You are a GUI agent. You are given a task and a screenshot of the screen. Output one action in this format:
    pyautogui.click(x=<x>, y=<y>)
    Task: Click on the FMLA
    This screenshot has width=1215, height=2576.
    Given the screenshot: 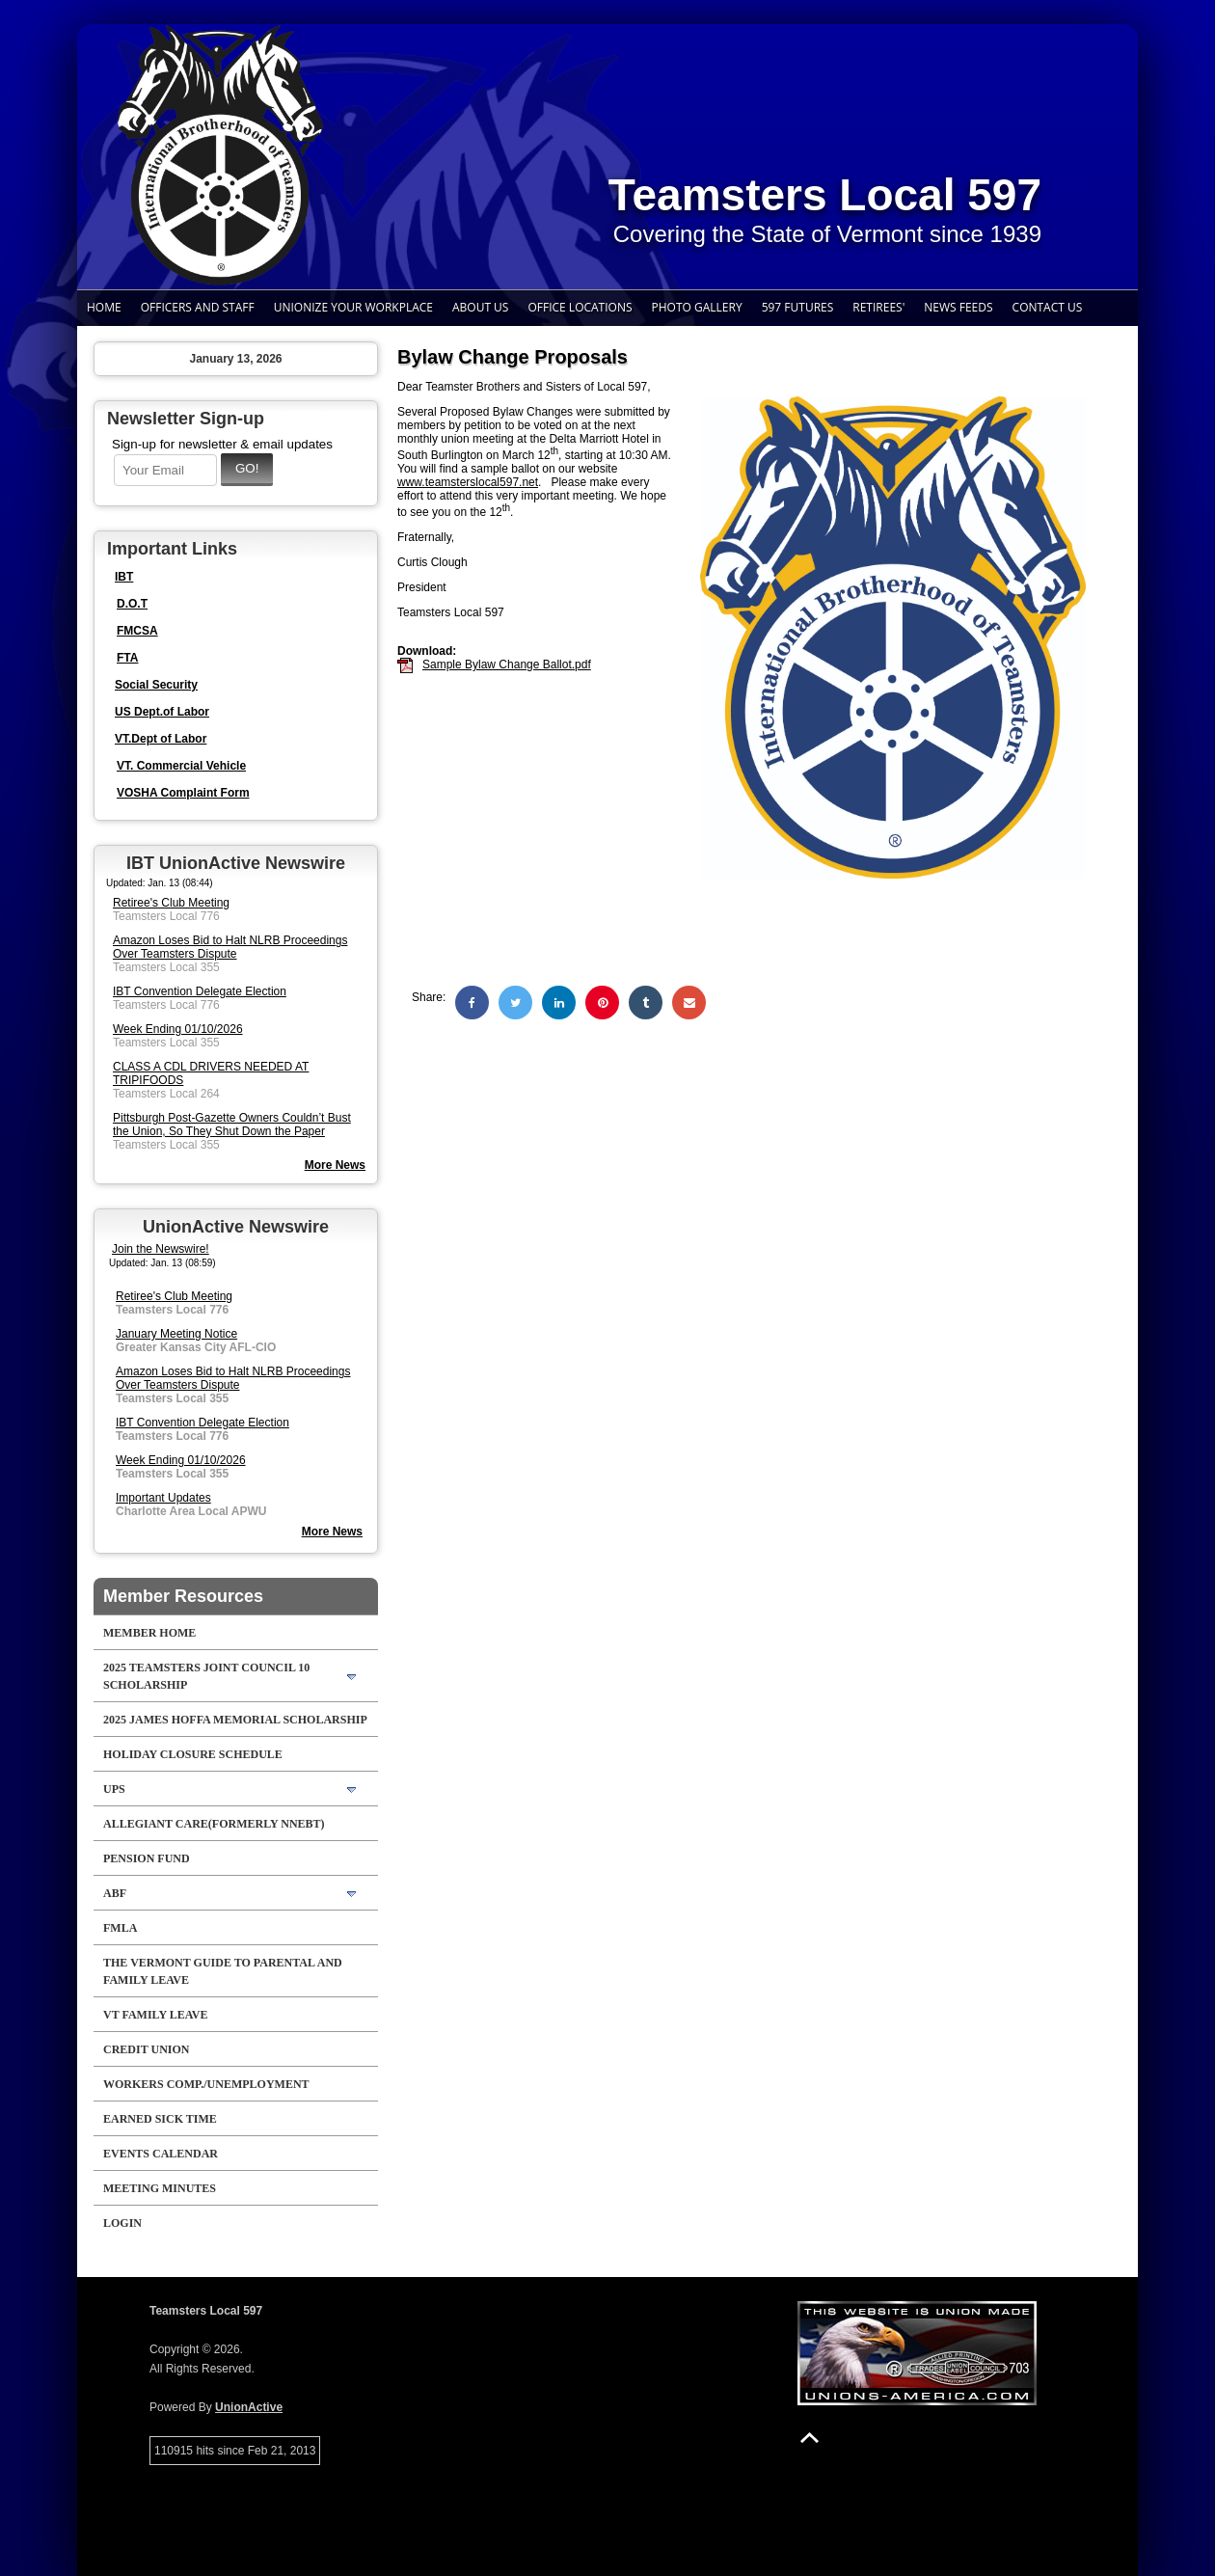 What is the action you would take?
    pyautogui.click(x=120, y=1928)
    